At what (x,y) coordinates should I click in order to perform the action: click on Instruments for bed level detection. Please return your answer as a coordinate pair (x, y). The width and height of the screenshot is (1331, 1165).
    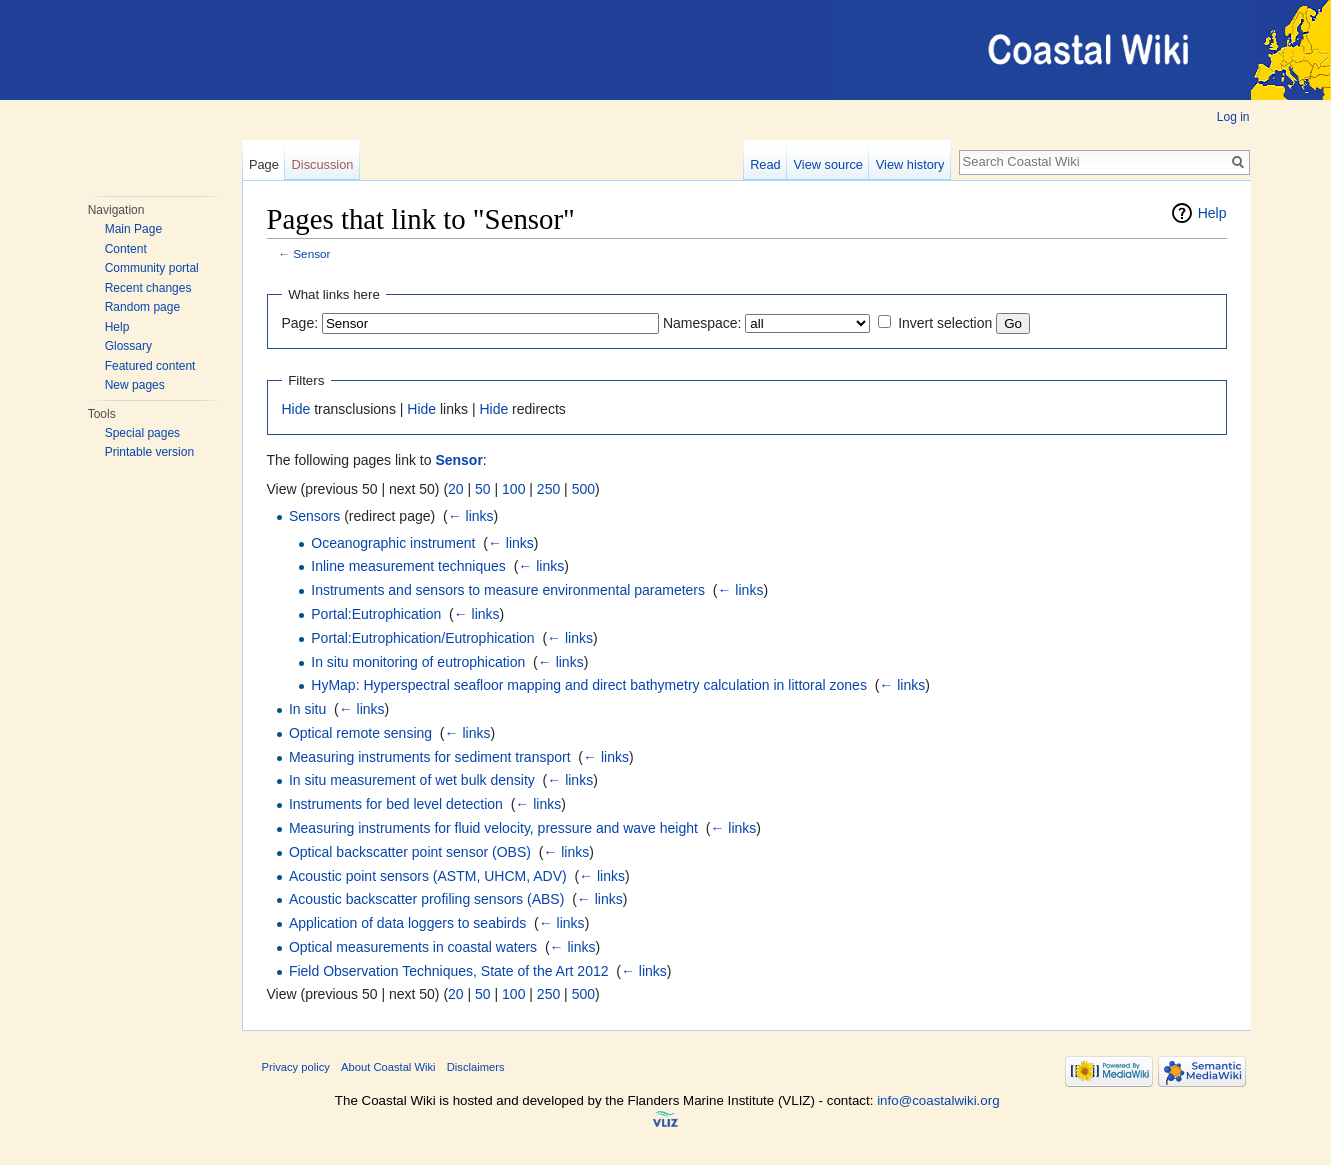
    Looking at the image, I should click on (396, 804).